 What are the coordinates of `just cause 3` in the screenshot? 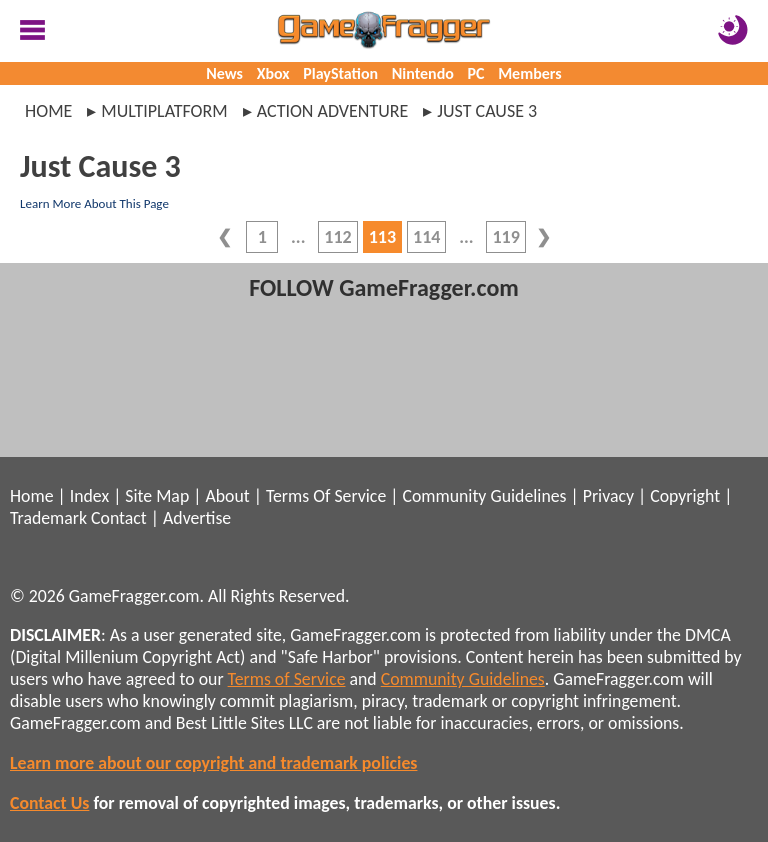 It's located at (487, 111).